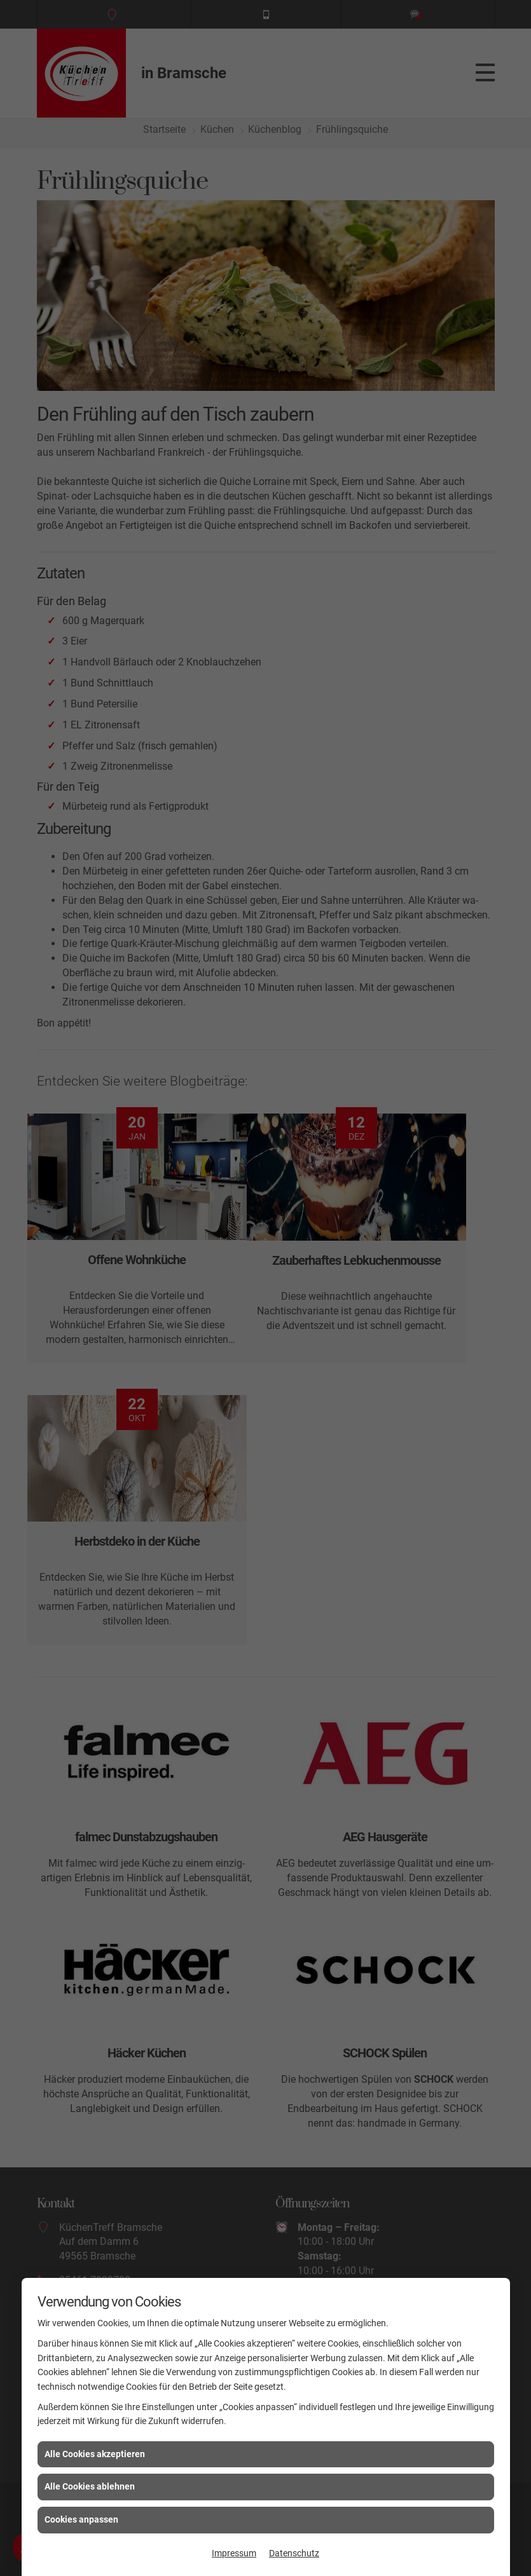 This screenshot has width=531, height=2576. What do you see at coordinates (90, 2486) in the screenshot?
I see `Alle Cookies ablehnen` at bounding box center [90, 2486].